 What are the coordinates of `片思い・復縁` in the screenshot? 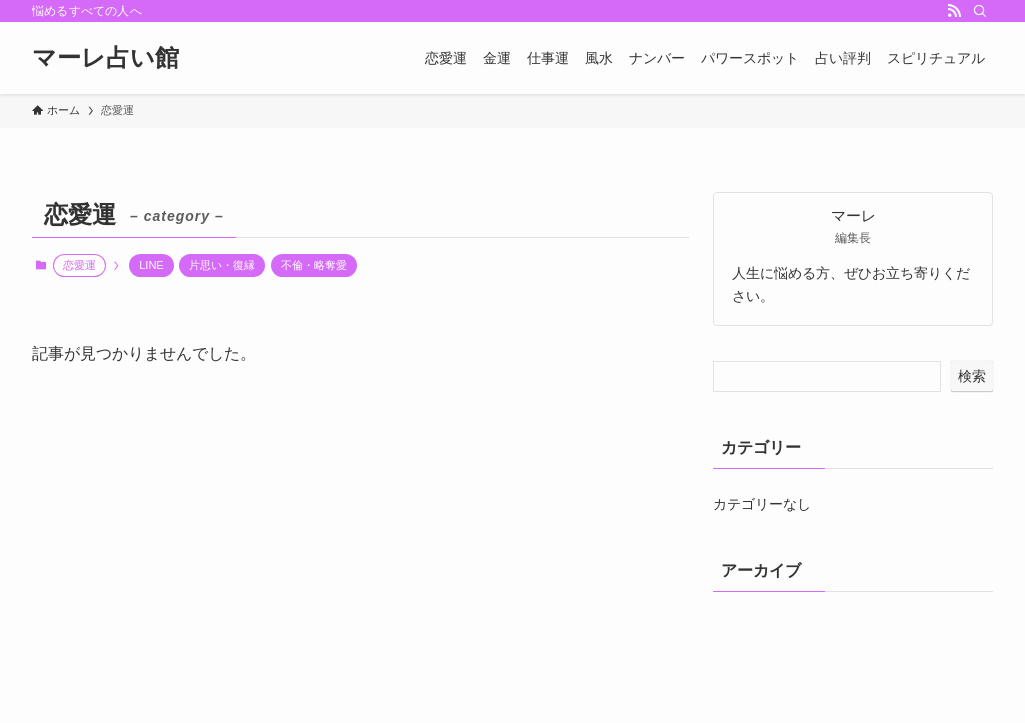 It's located at (222, 265).